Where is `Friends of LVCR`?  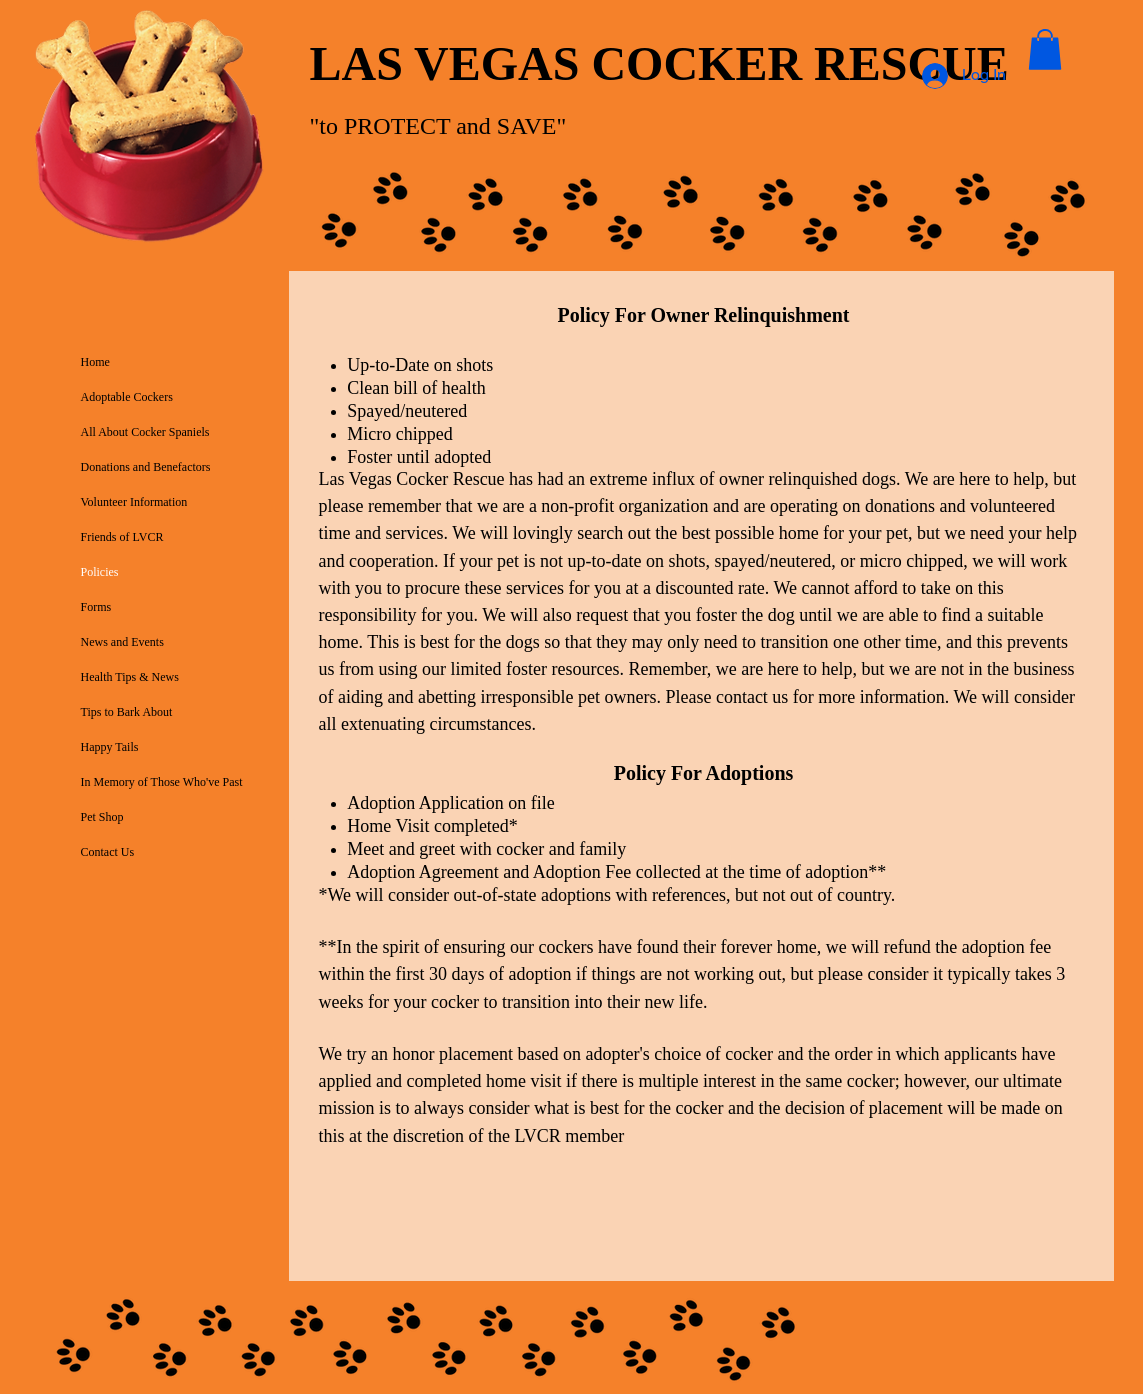
Friends of LVCR is located at coordinates (122, 537).